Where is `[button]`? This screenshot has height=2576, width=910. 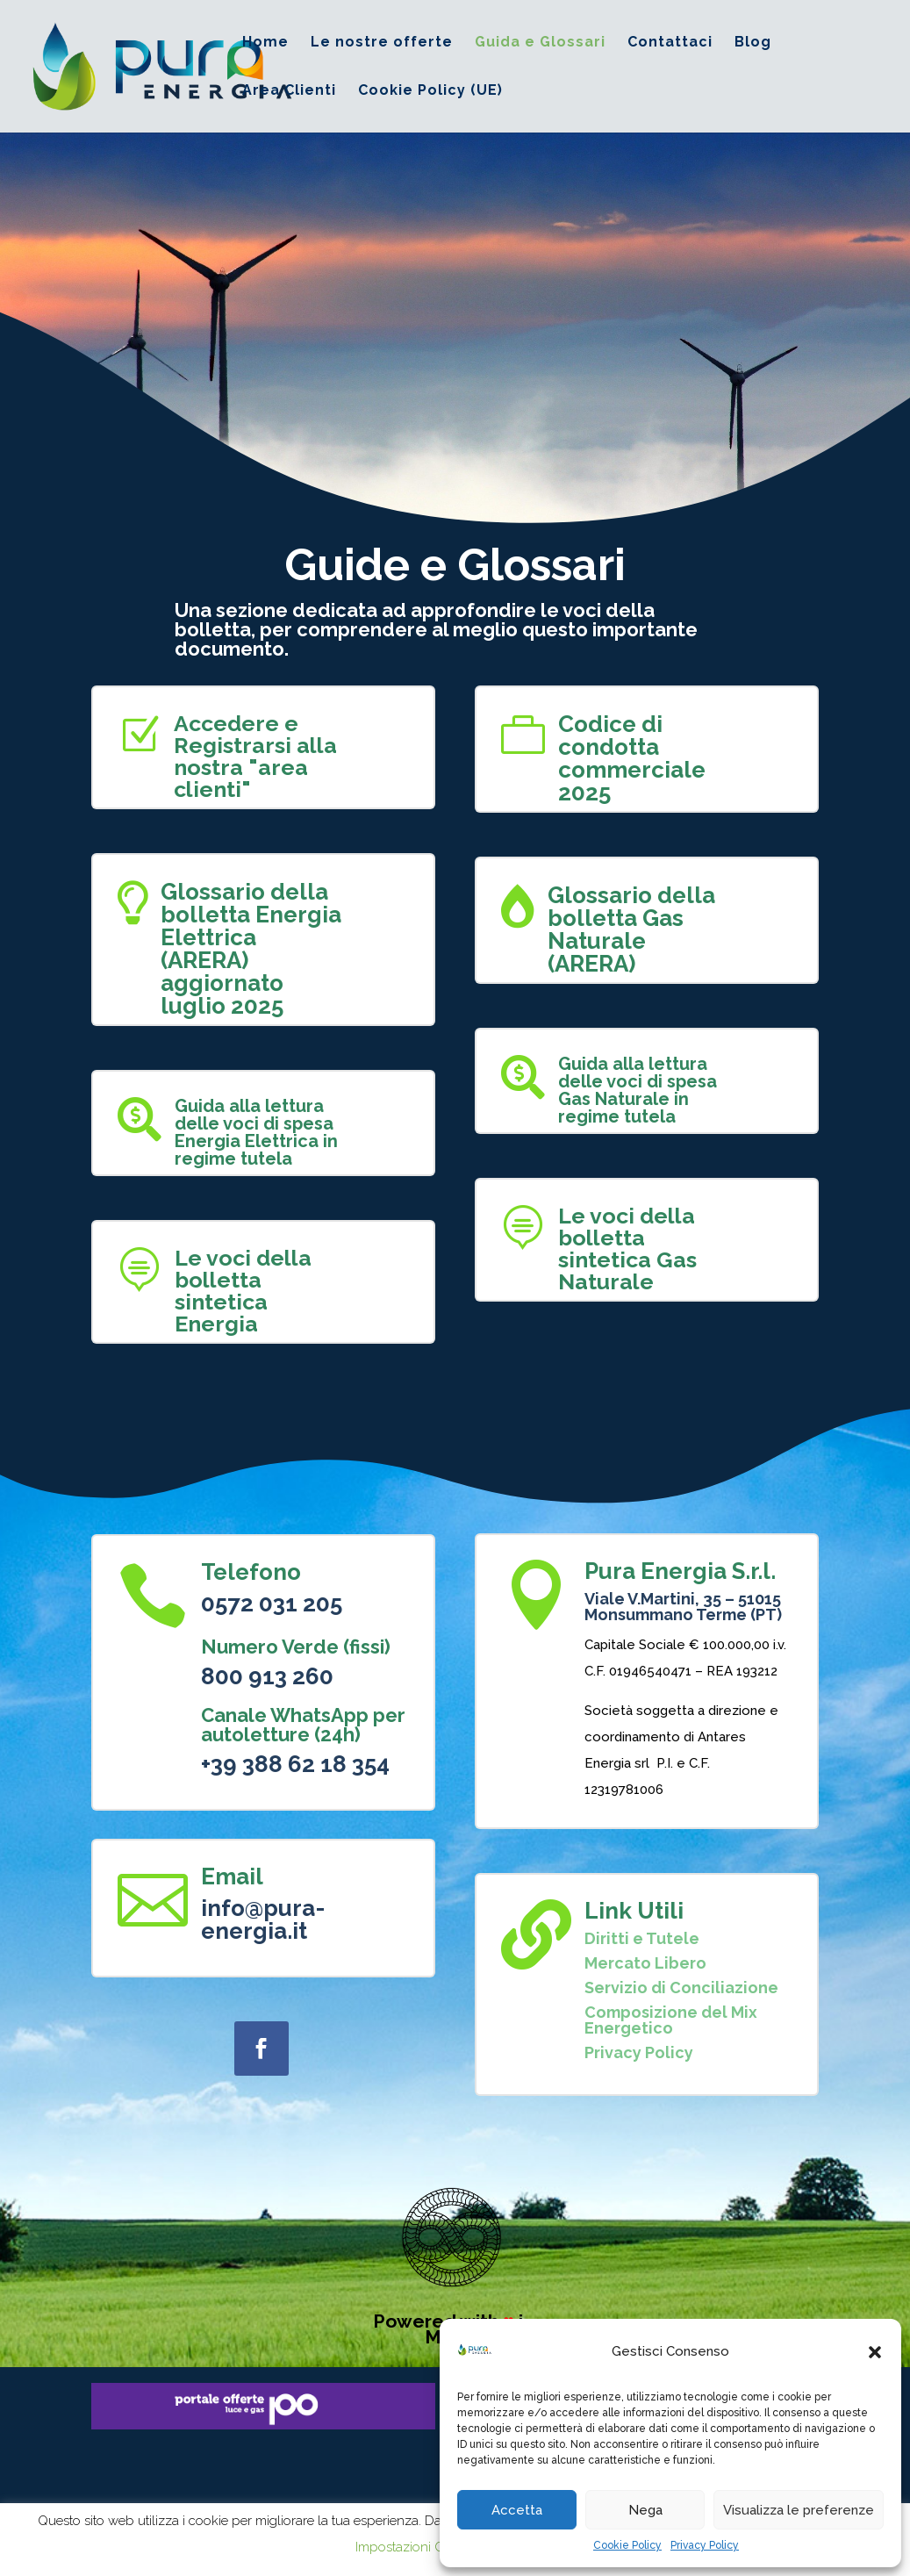
[button] is located at coordinates (875, 2352).